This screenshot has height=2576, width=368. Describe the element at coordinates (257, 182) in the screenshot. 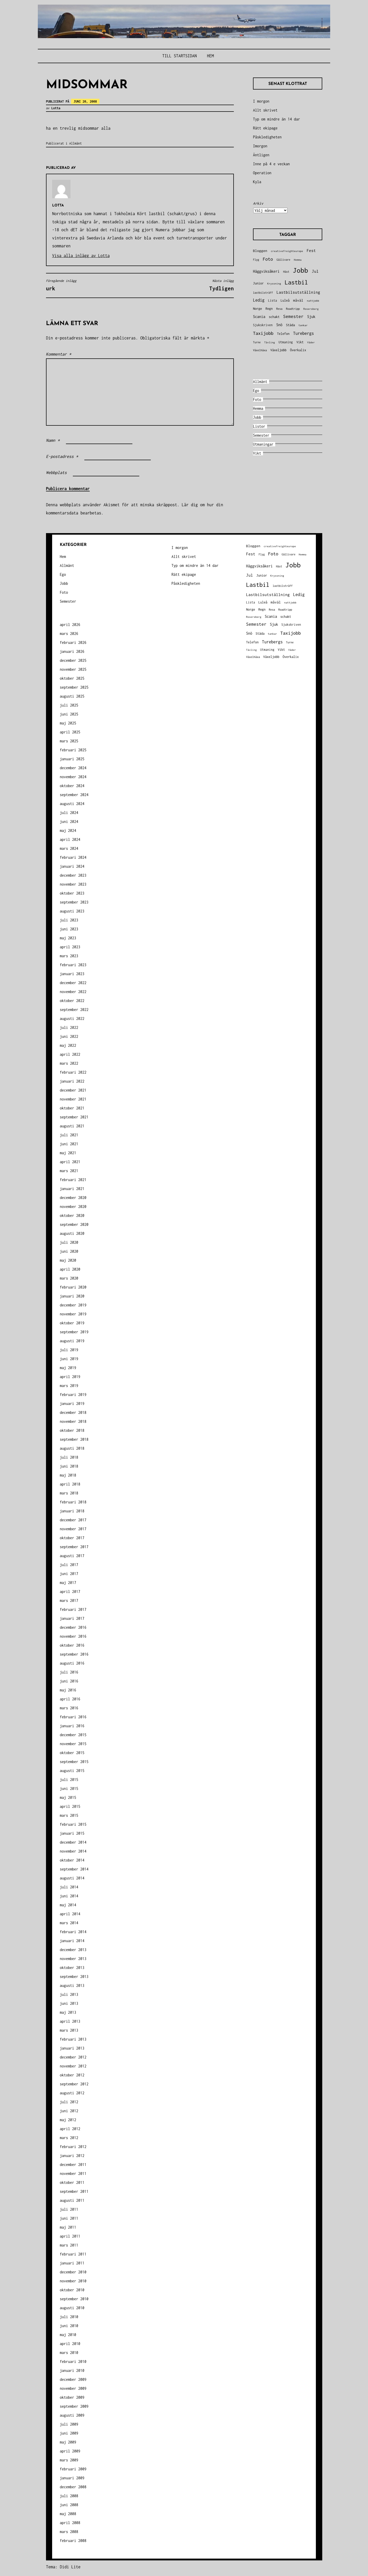

I see `Kyla` at that location.